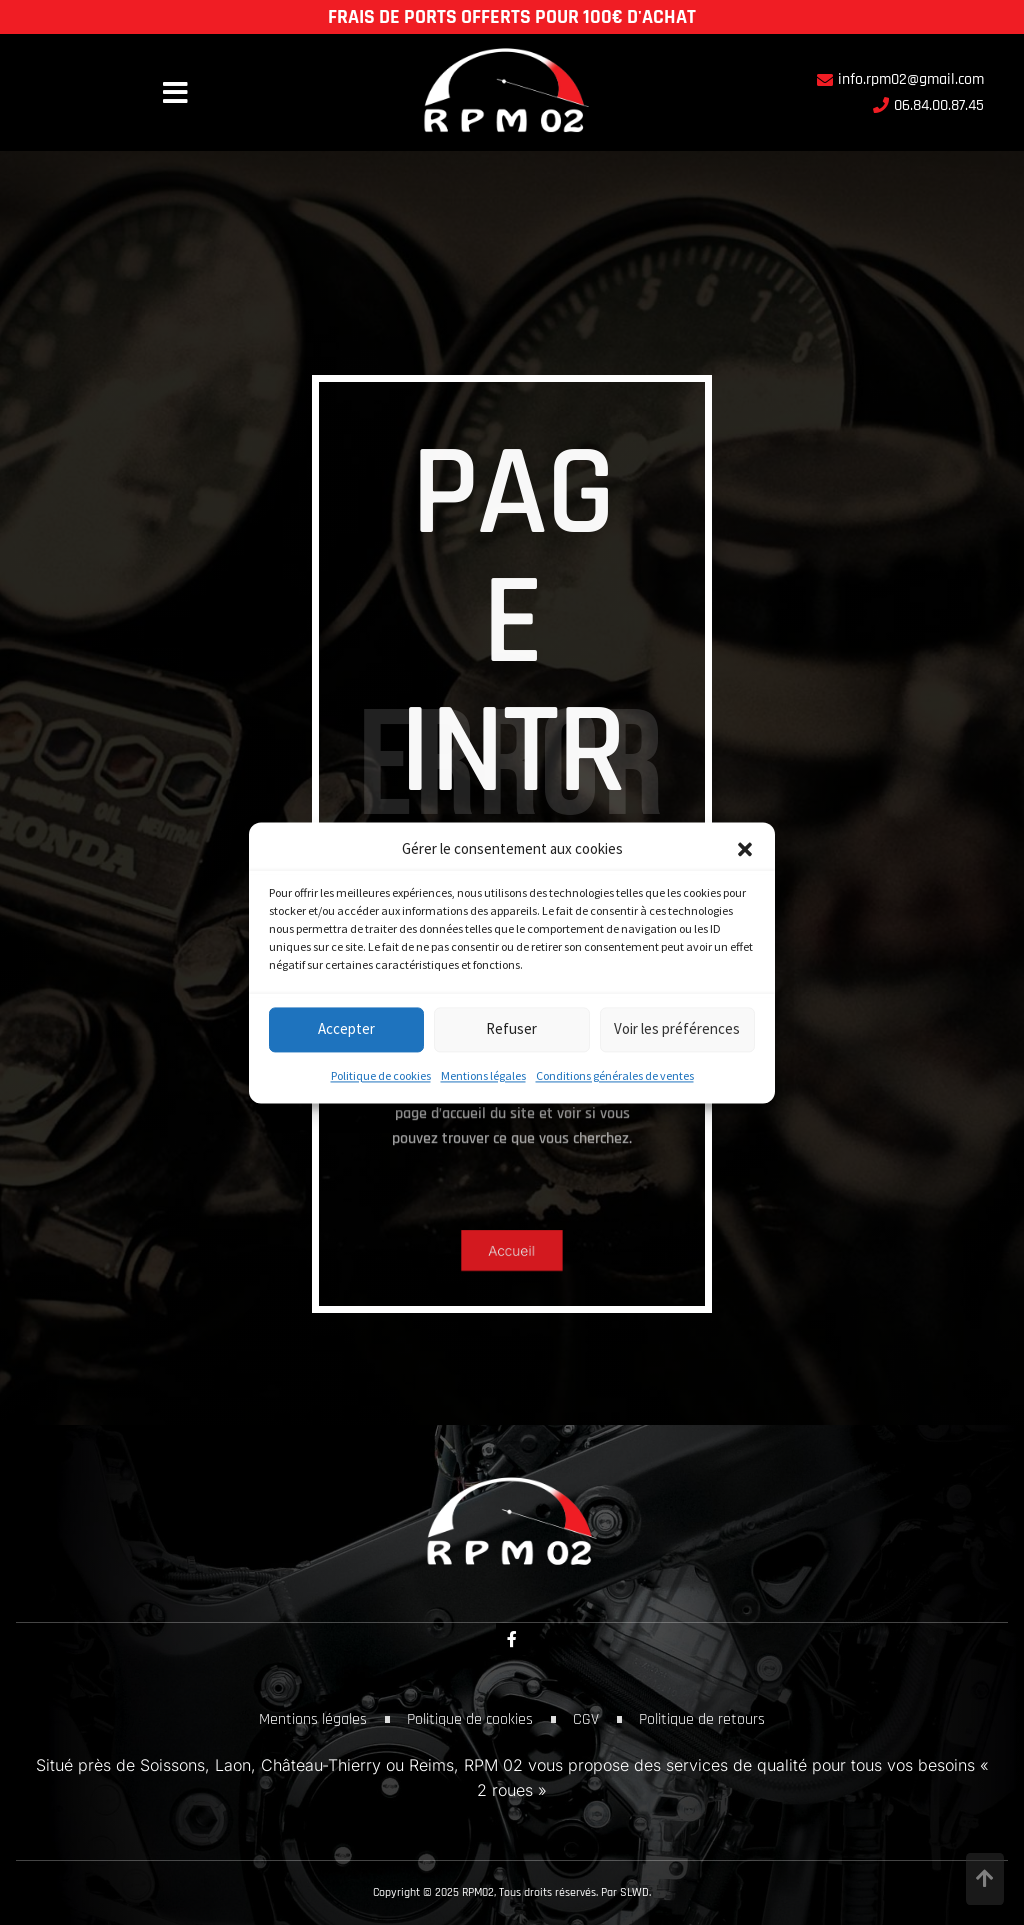 This screenshot has width=1024, height=1925. I want to click on Politique de cookies, so click(381, 1075).